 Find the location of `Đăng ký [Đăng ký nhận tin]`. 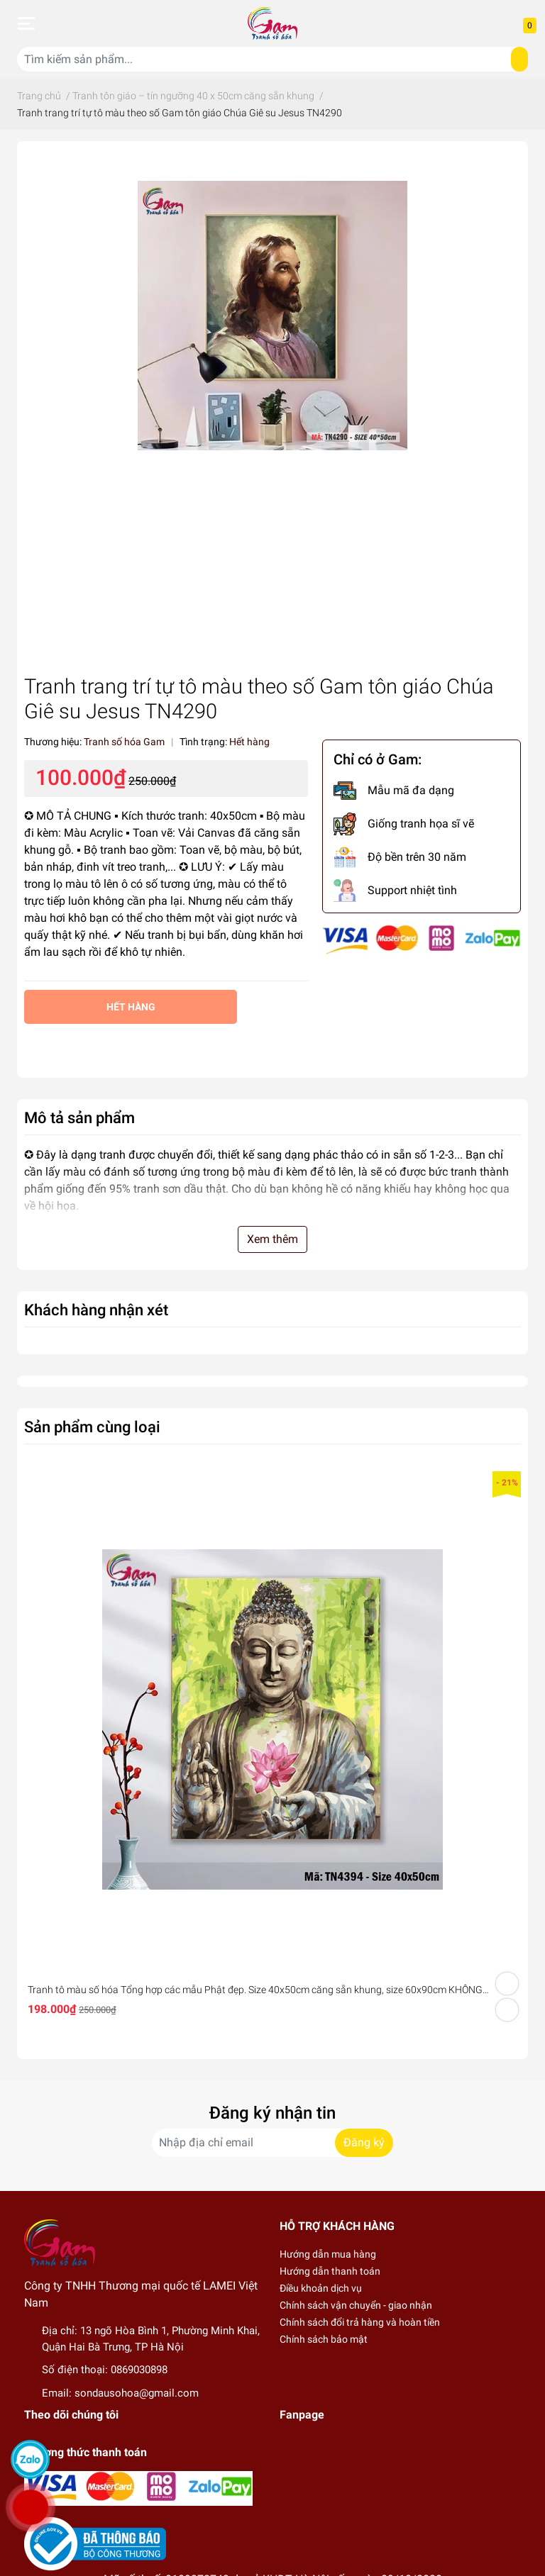

Đăng ký [Đăng ký nhận tin] is located at coordinates (364, 2142).